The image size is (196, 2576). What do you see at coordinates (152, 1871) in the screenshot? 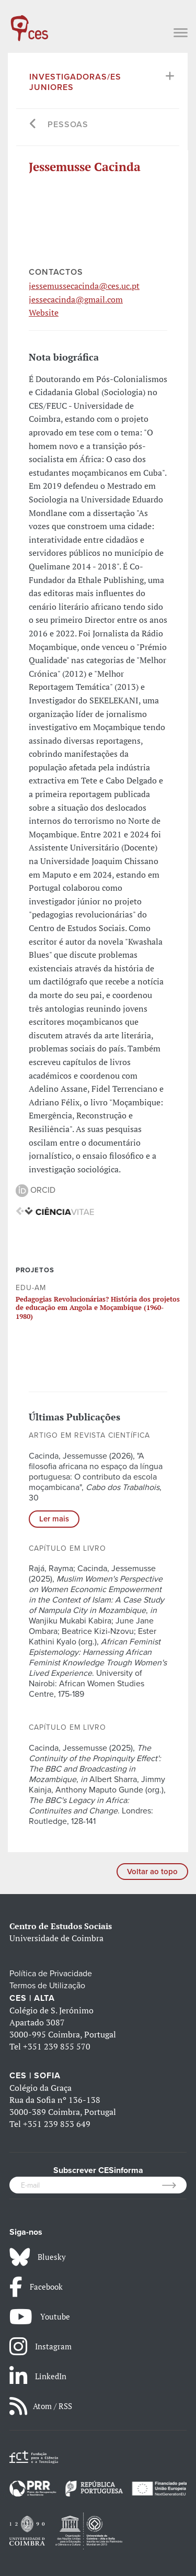
I see `Voltar ao topo` at bounding box center [152, 1871].